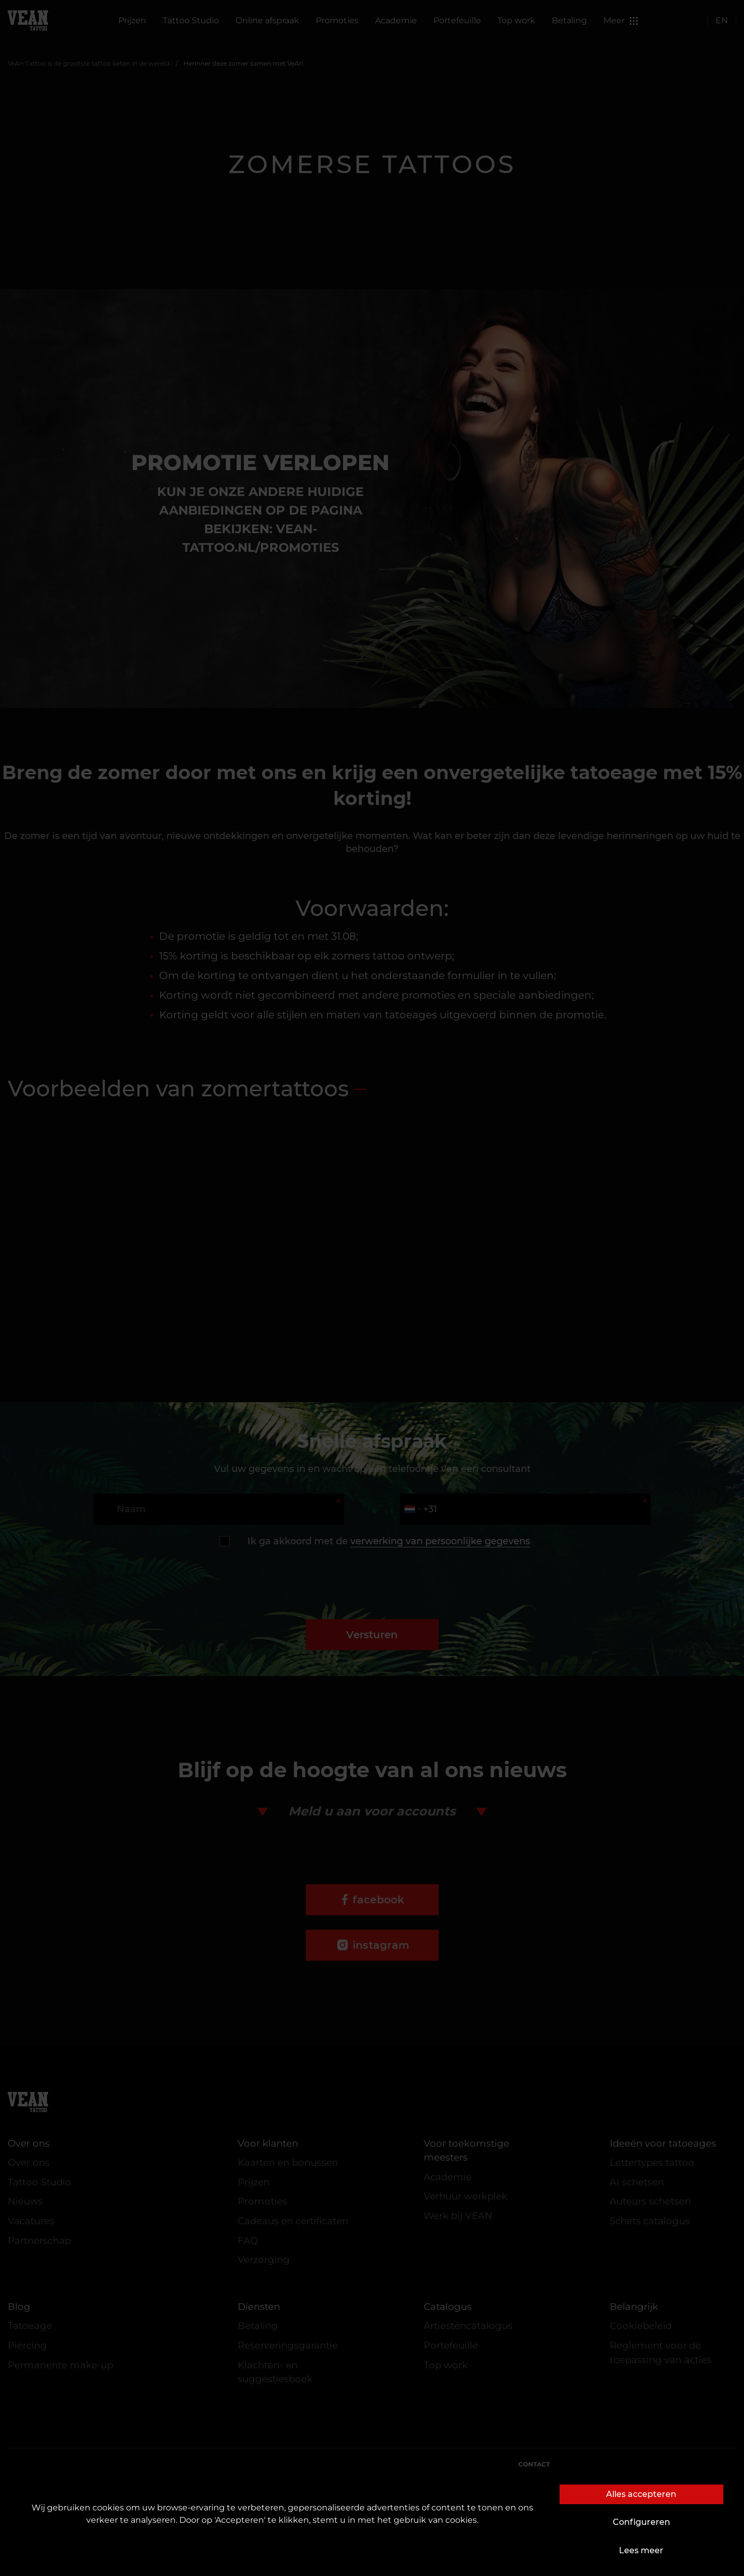 The height and width of the screenshot is (2576, 744). I want to click on AI schetsen, so click(637, 2182).